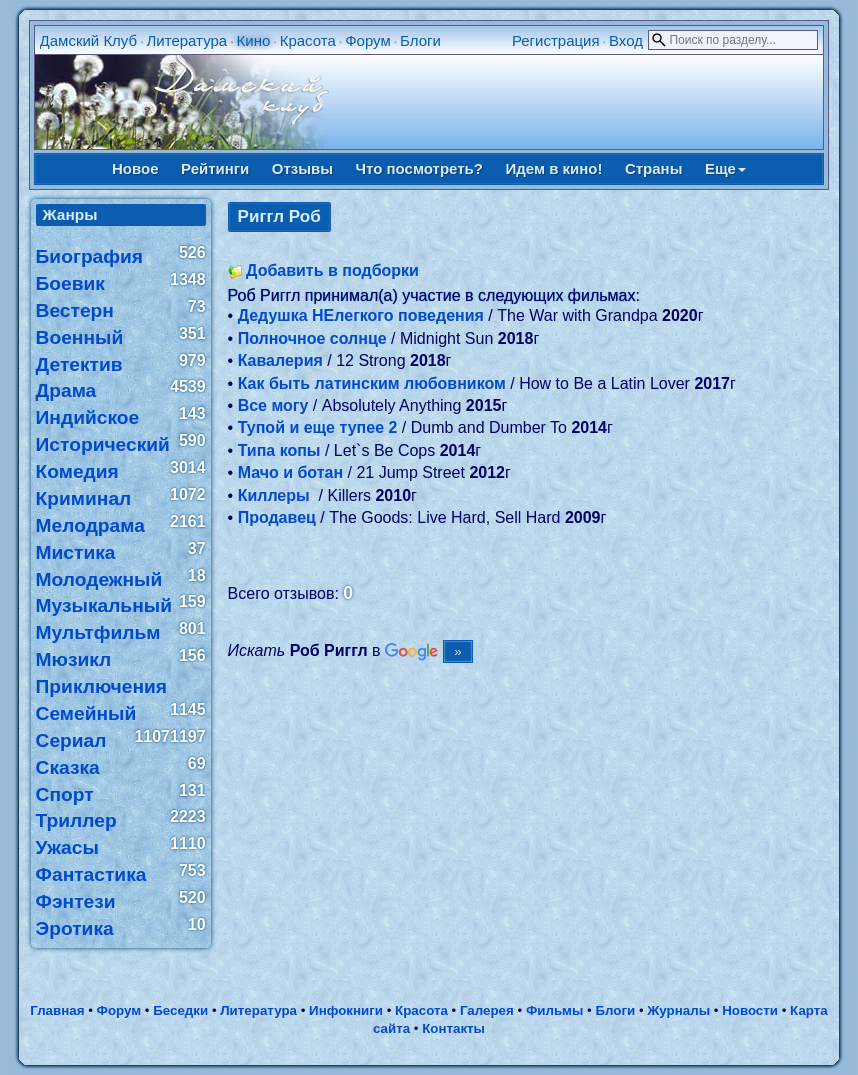 The width and height of the screenshot is (858, 1075). Describe the element at coordinates (290, 472) in the screenshot. I see `Мачо и ботан` at that location.